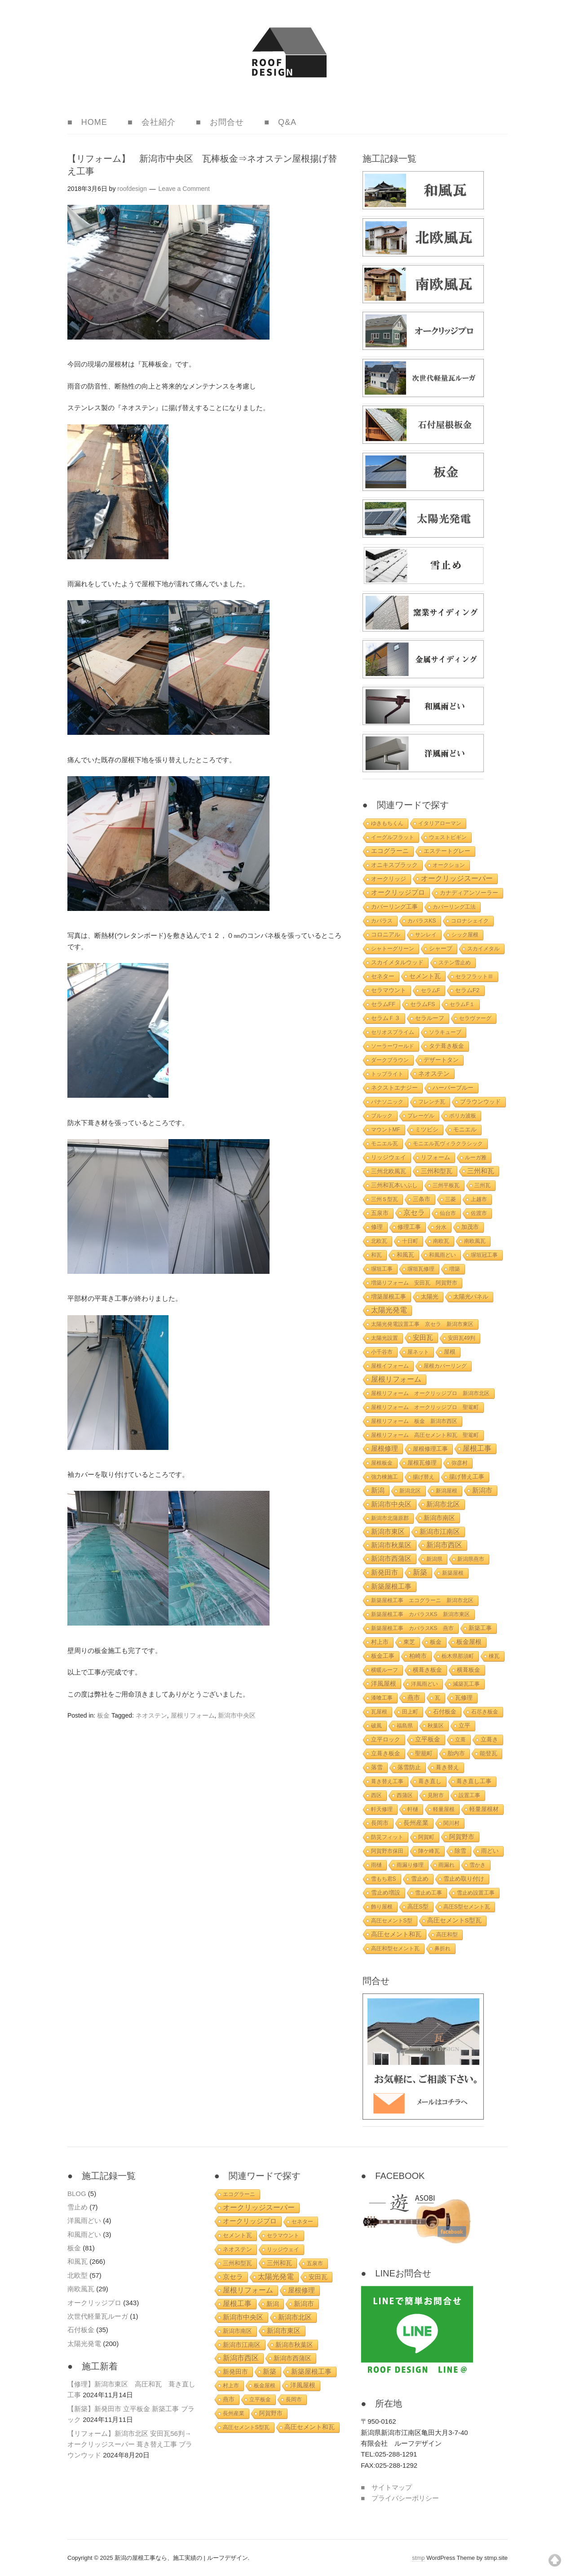  I want to click on 阿賀野市保田, so click(387, 1851).